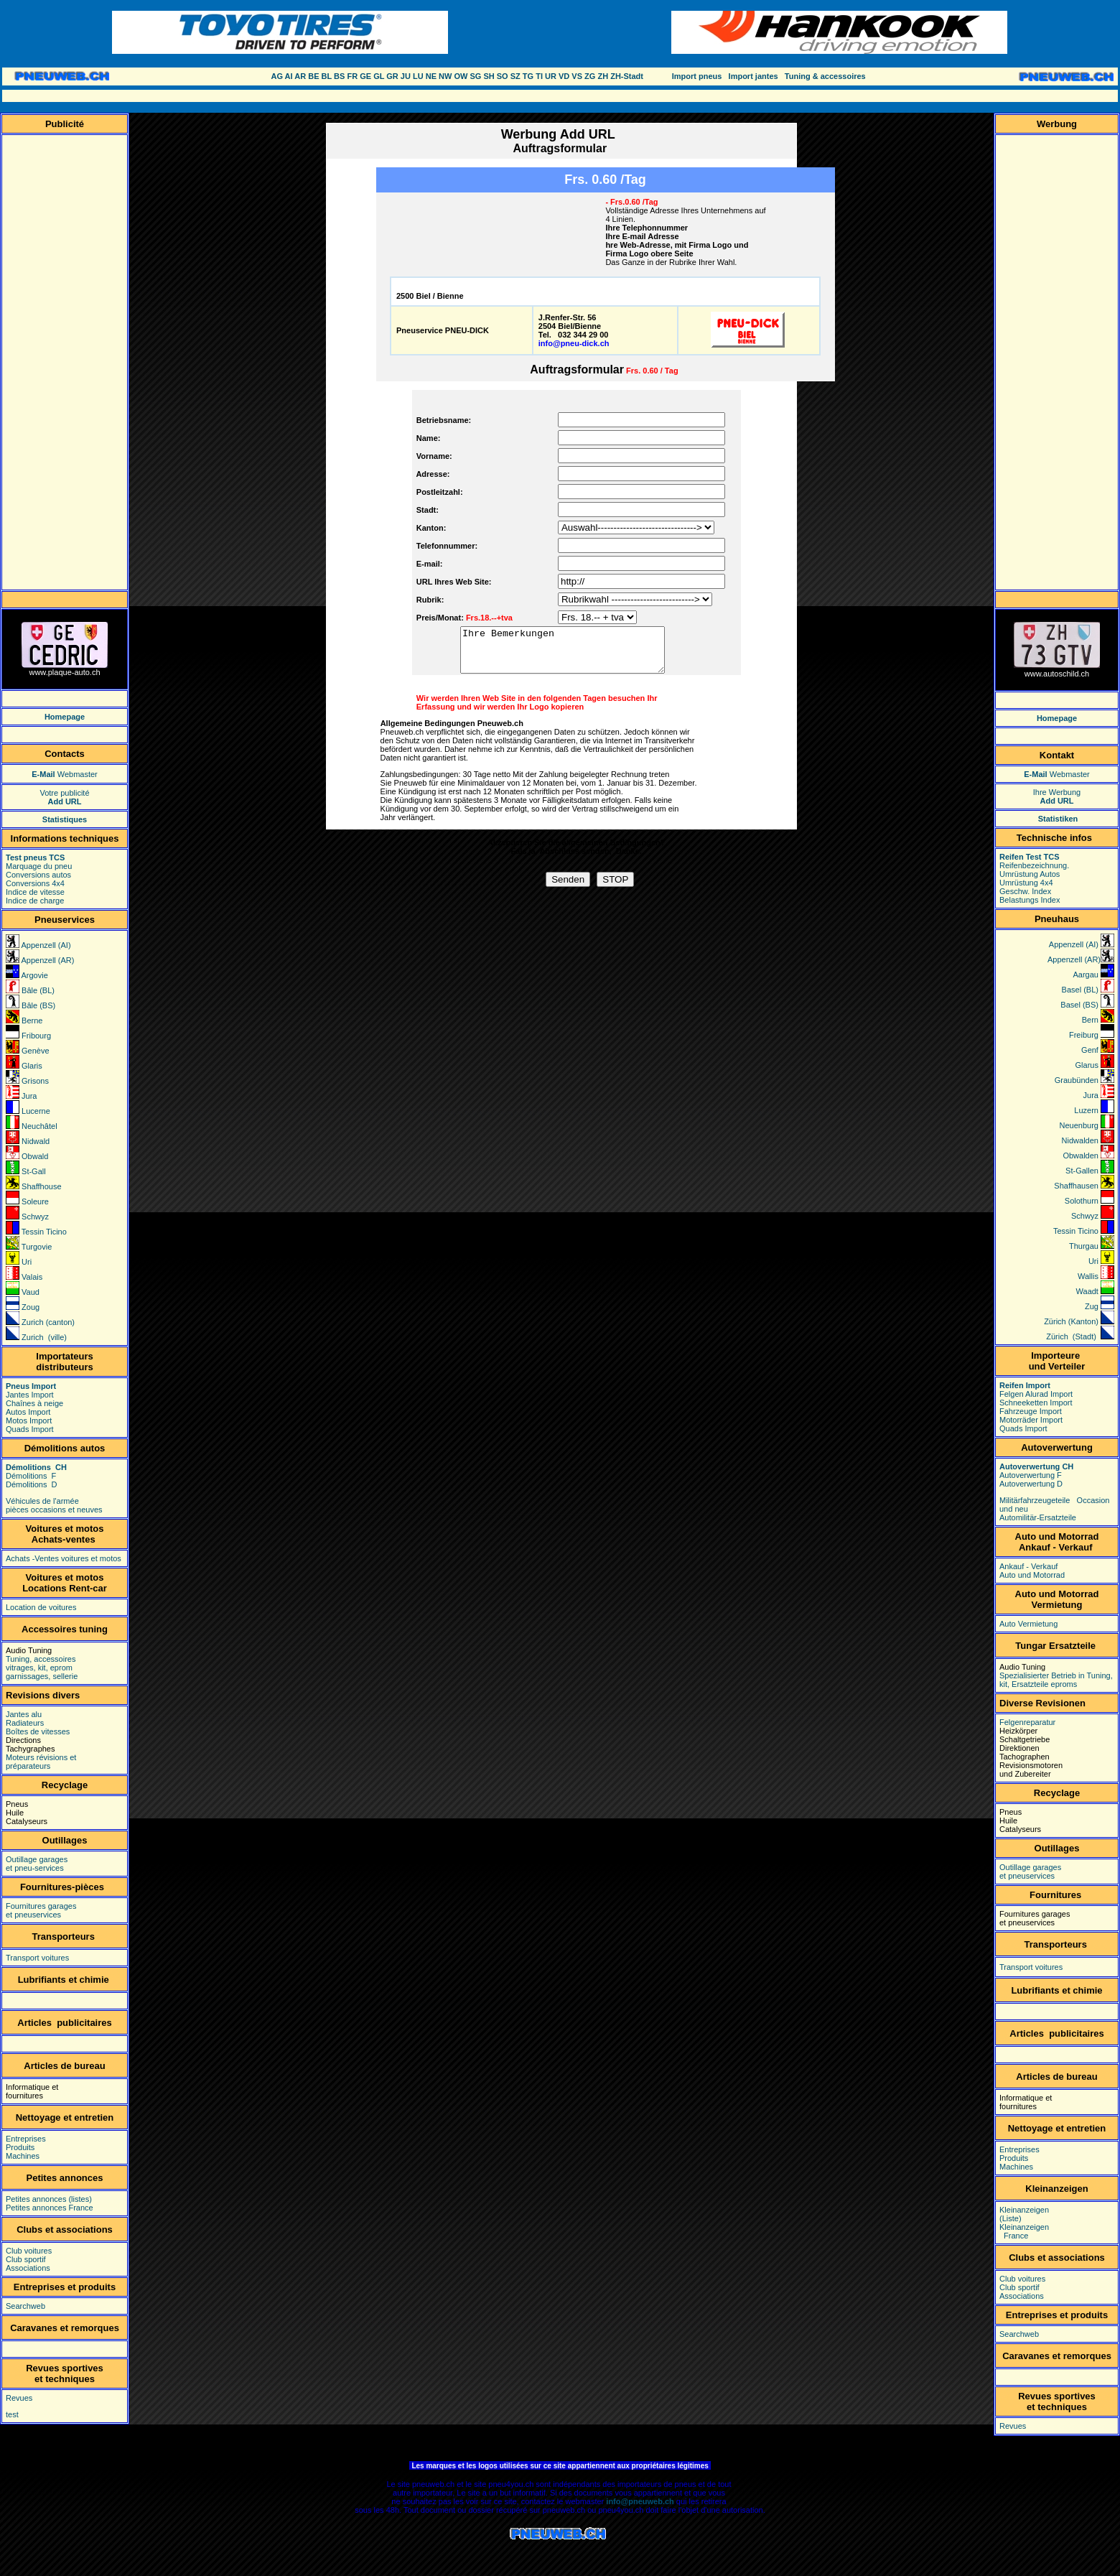  What do you see at coordinates (1030, 1475) in the screenshot?
I see `Autoverwertung F` at bounding box center [1030, 1475].